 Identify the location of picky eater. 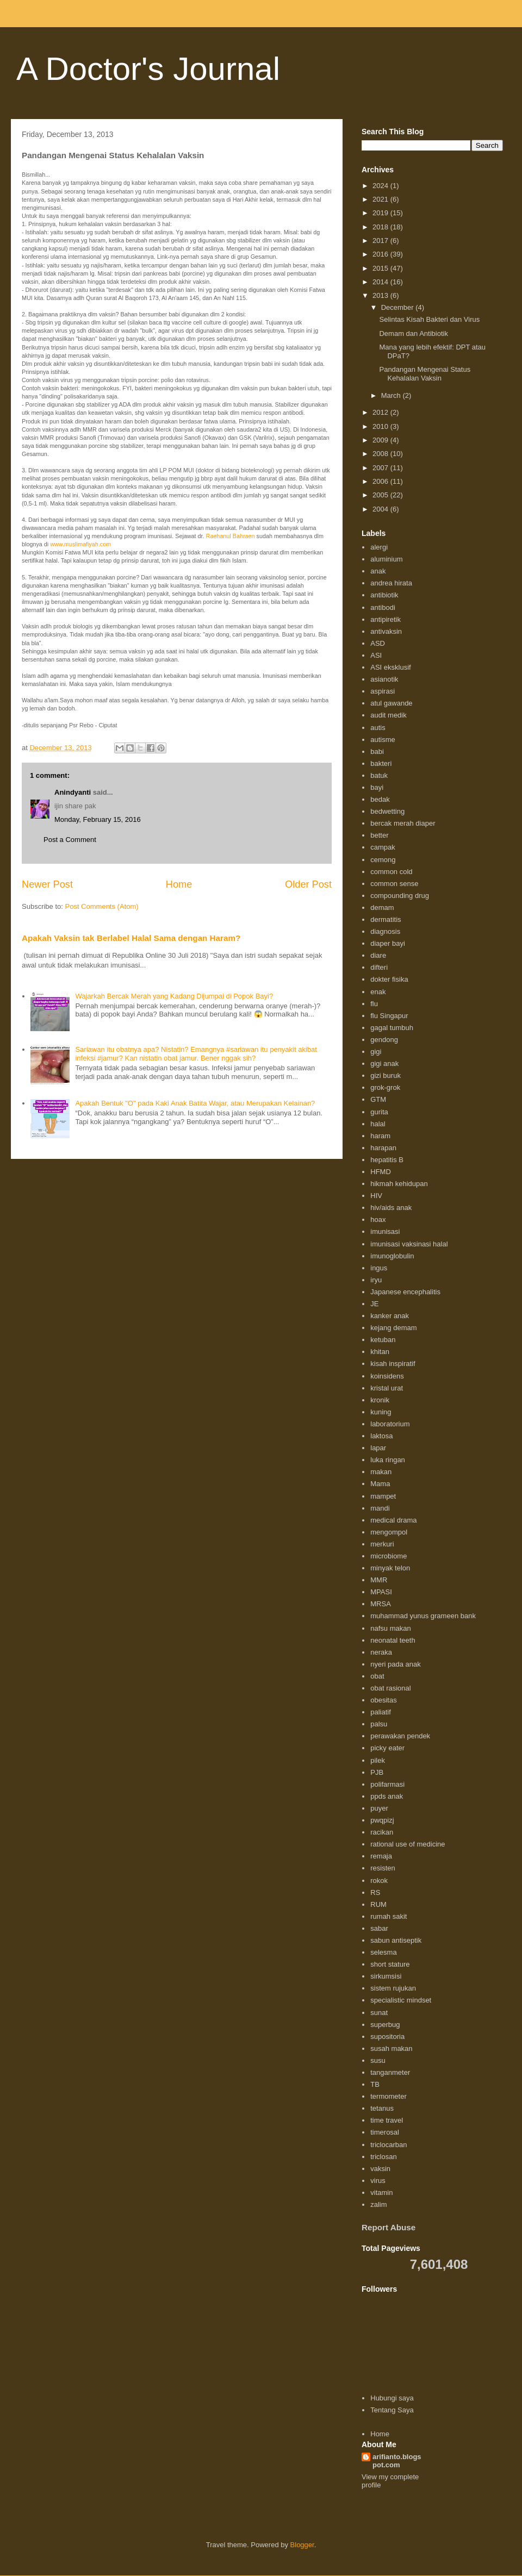
(387, 1748).